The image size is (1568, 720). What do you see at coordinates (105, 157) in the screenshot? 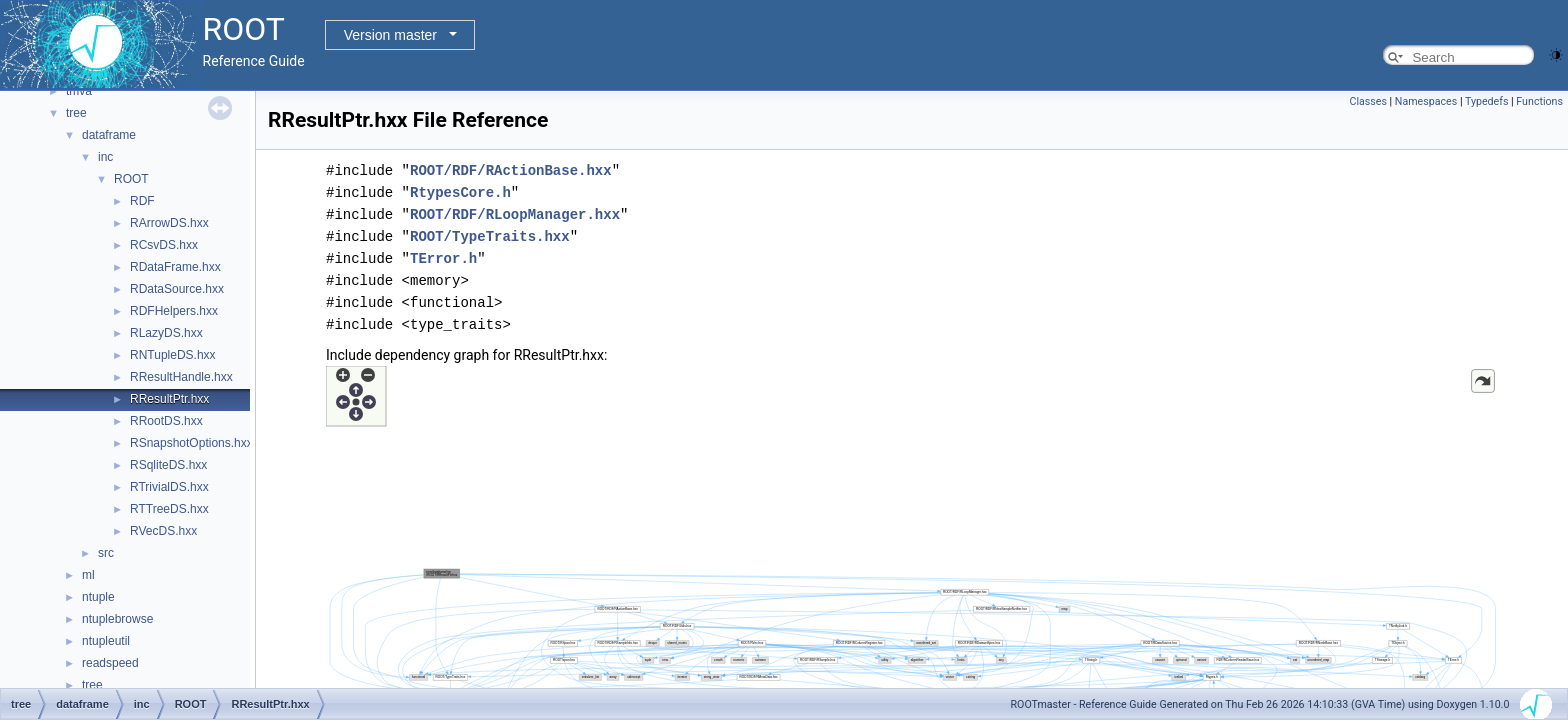
I see `inc` at bounding box center [105, 157].